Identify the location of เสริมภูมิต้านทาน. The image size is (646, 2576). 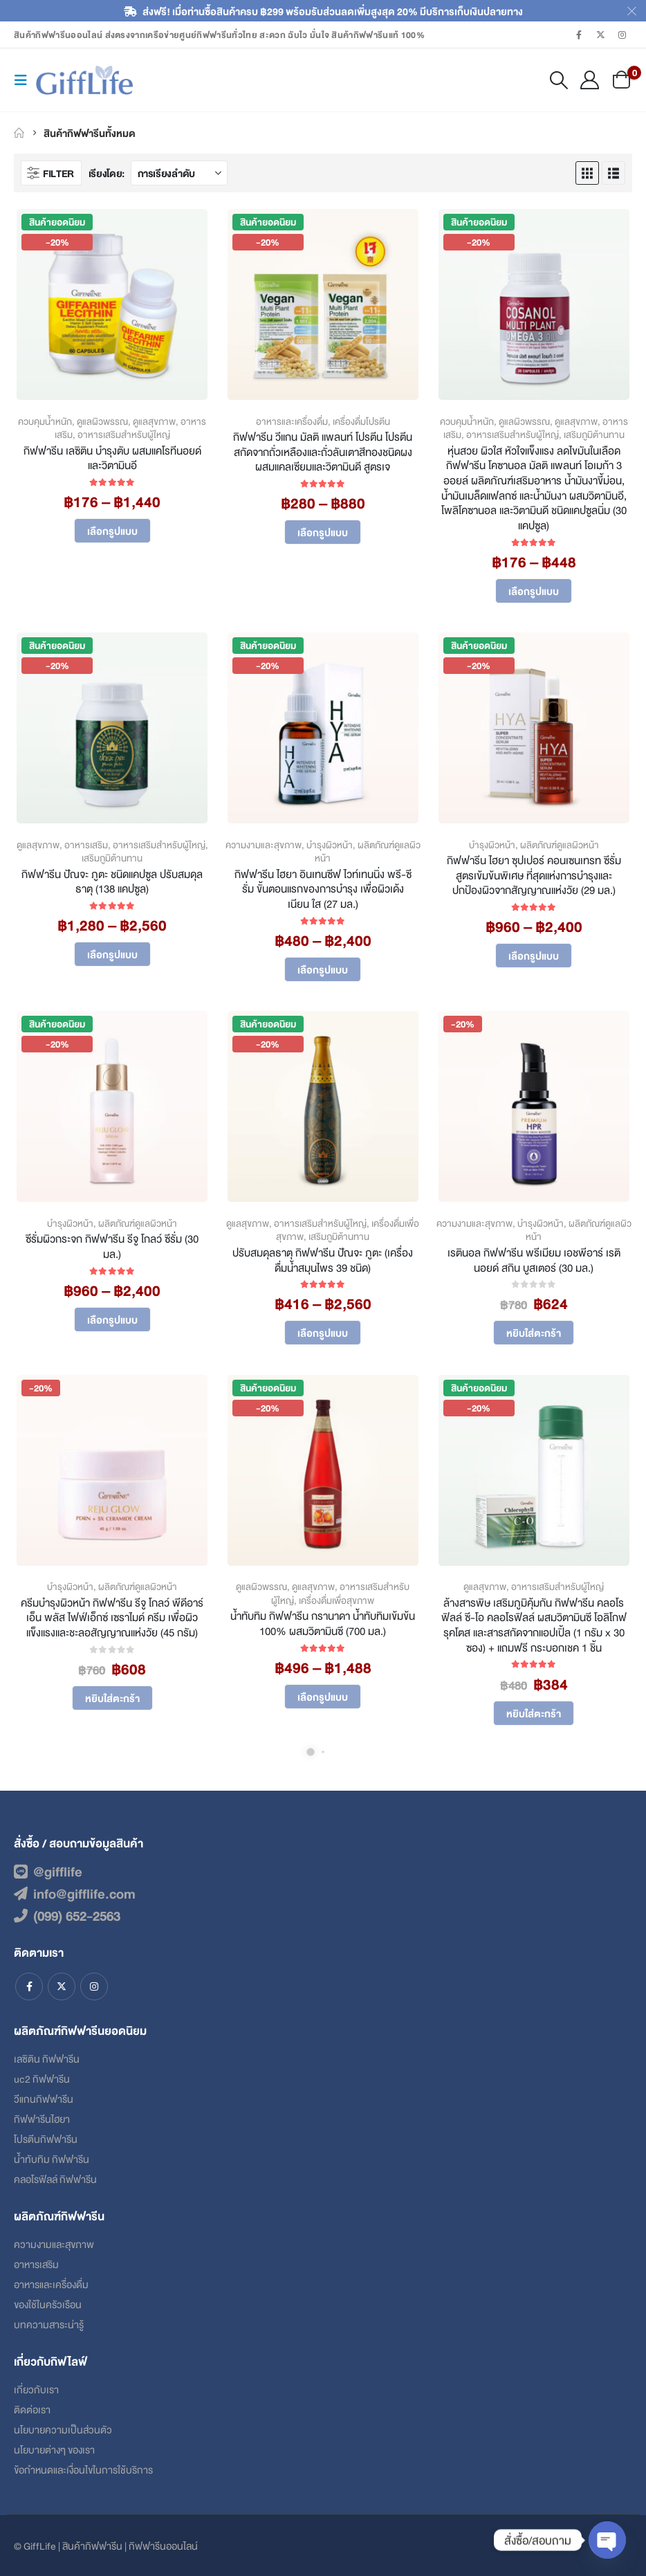
(594, 434).